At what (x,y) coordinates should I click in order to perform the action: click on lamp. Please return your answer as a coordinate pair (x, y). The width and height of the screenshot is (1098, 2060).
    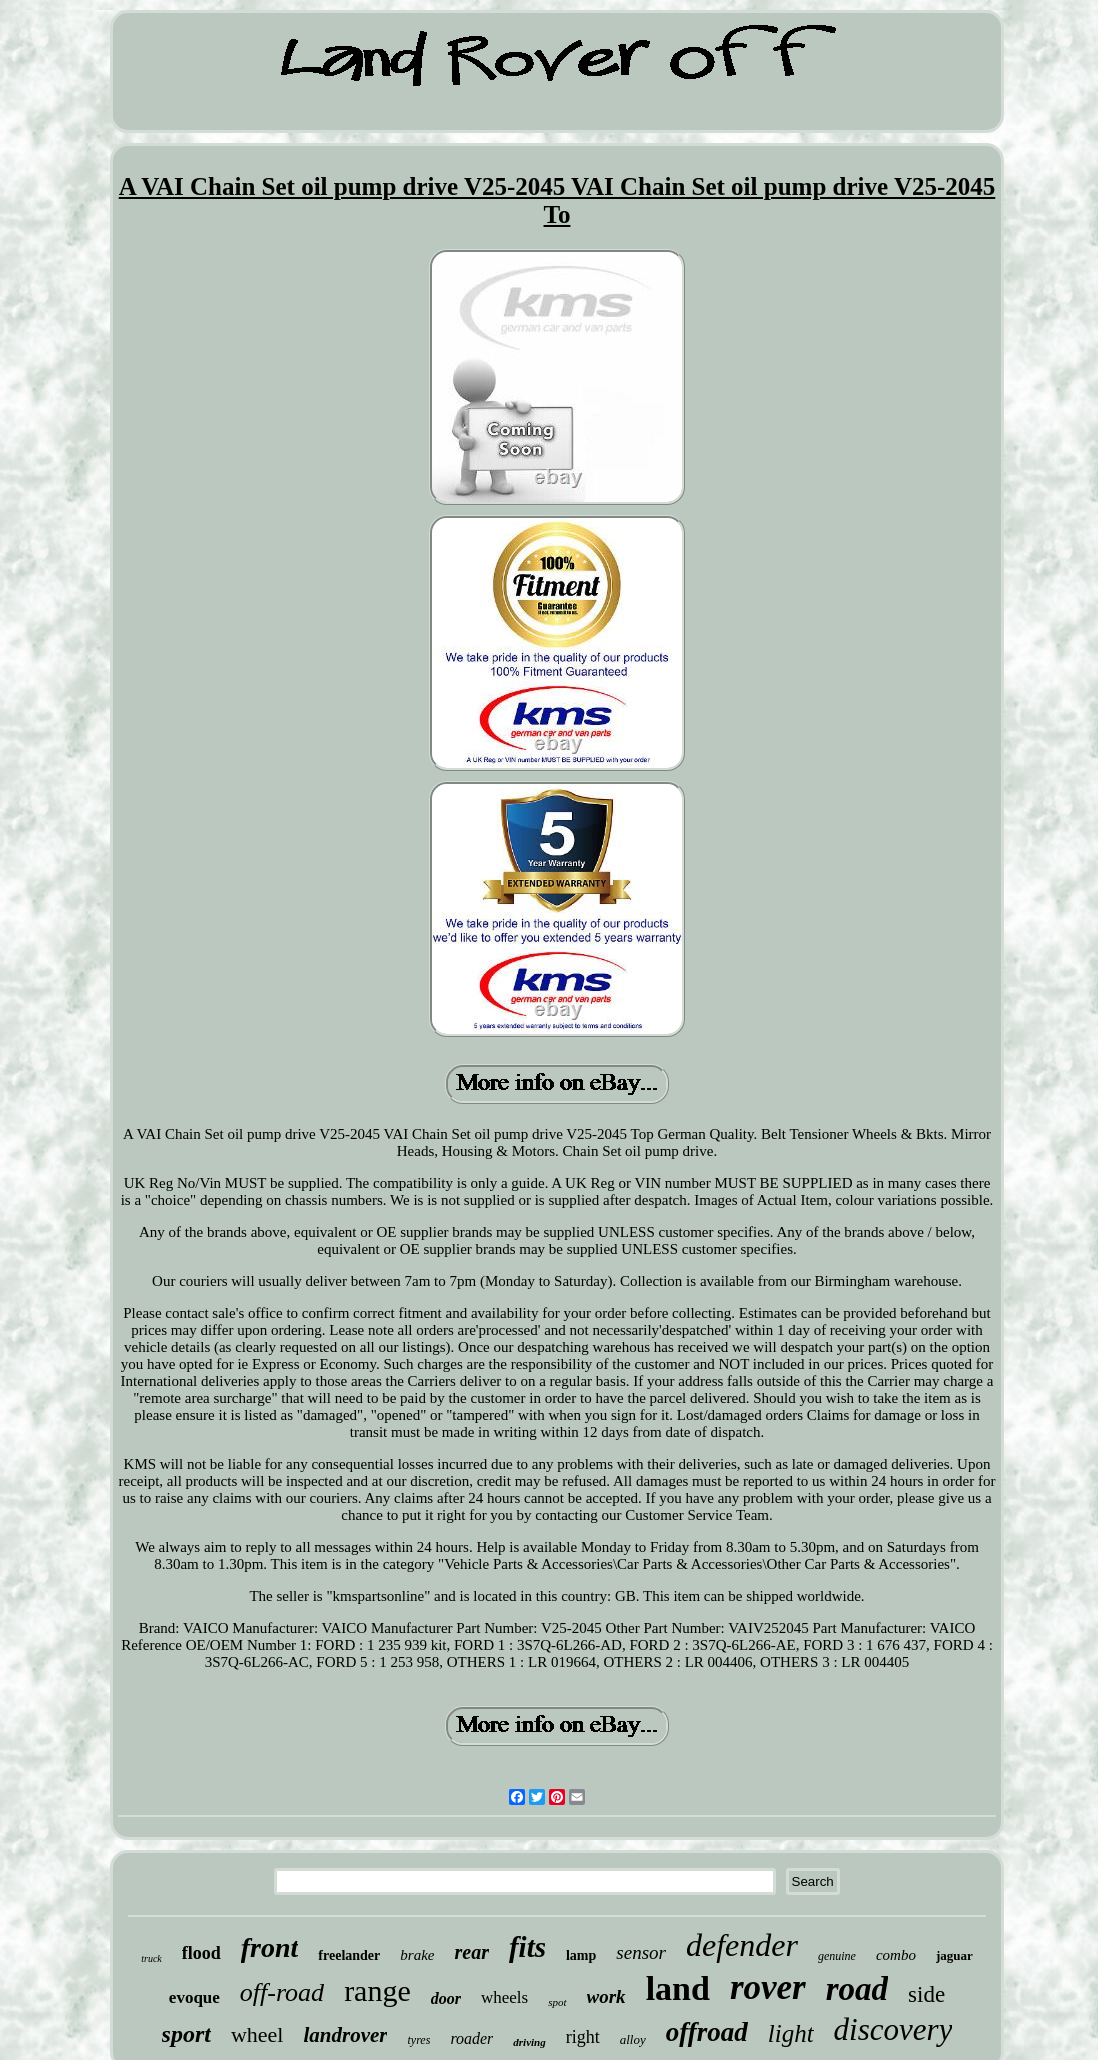
    Looking at the image, I should click on (581, 1955).